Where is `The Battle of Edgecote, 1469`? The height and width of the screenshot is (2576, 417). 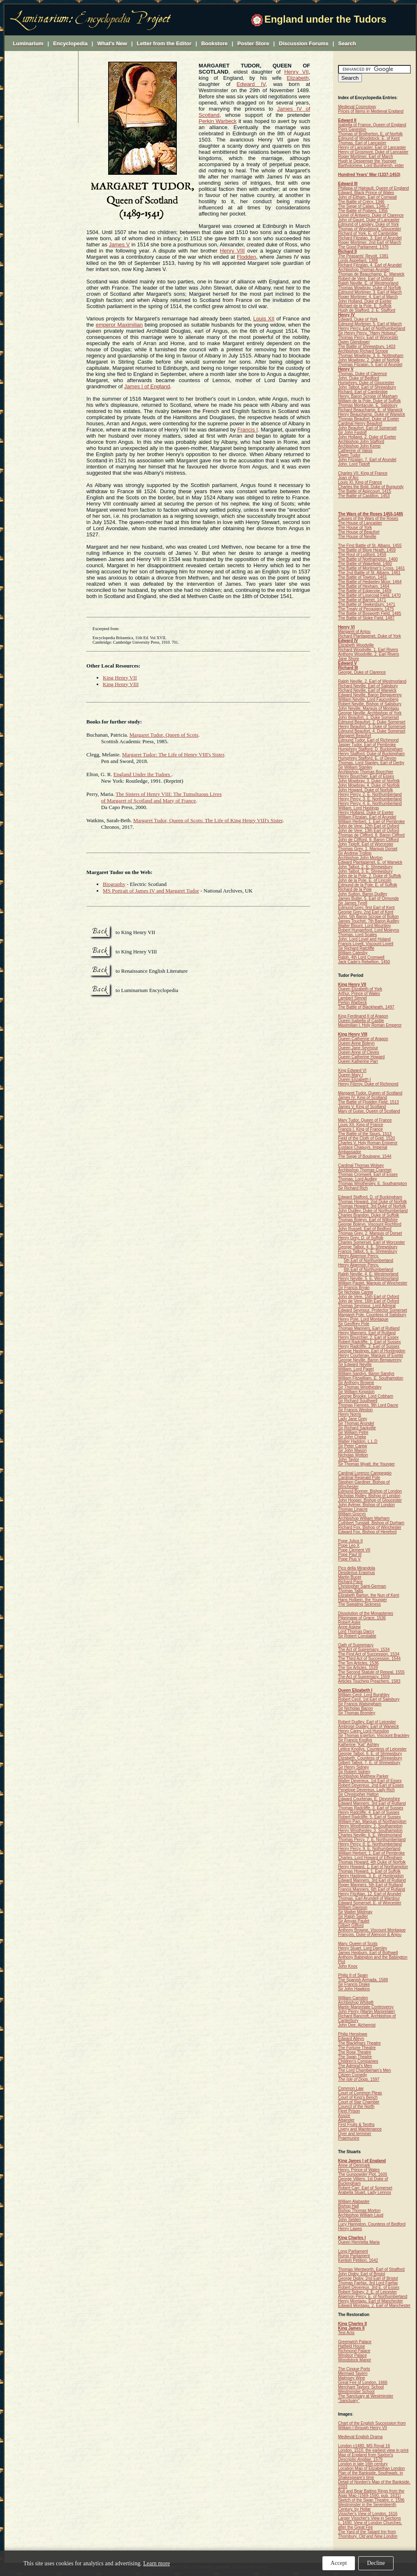
The Battle of Edgecote, 1469 is located at coordinates (365, 591).